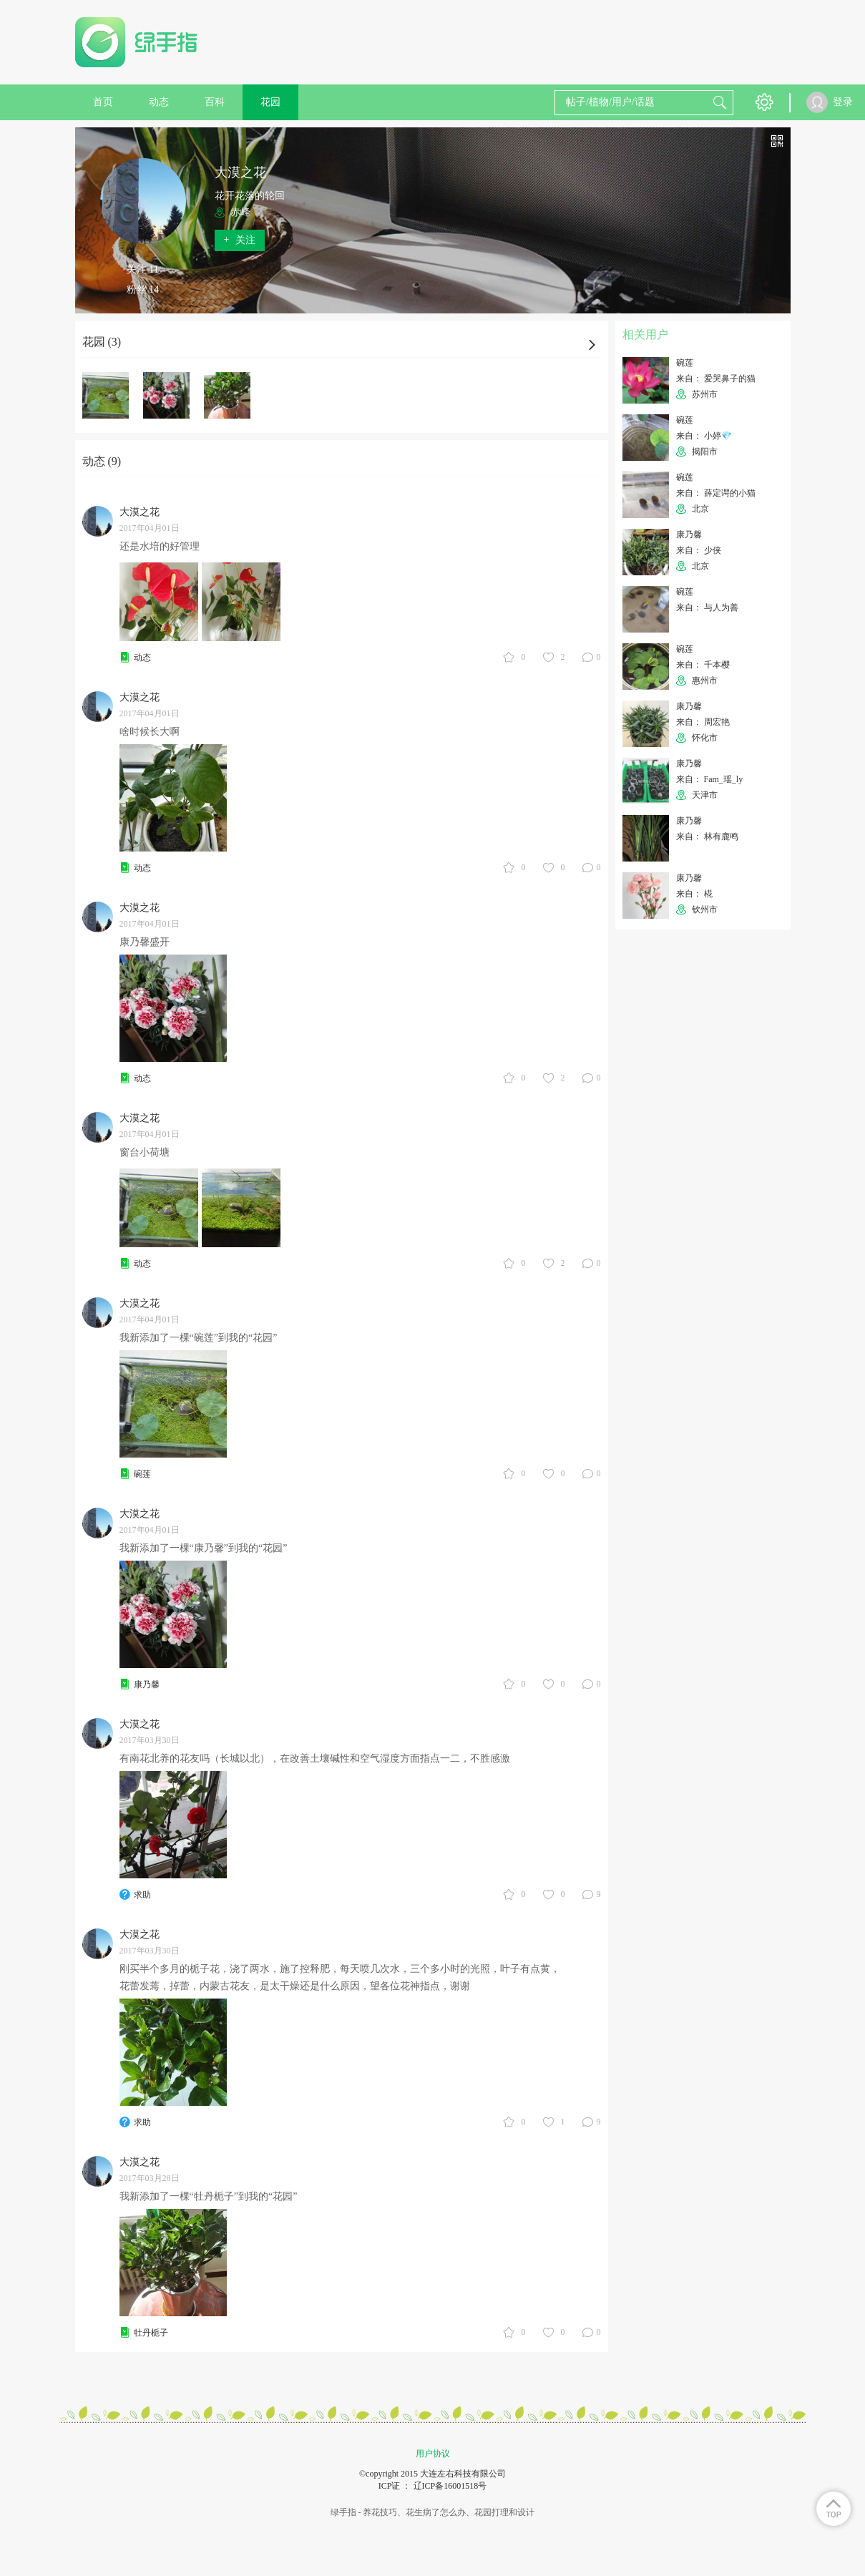  What do you see at coordinates (716, 493) in the screenshot?
I see `来自： 薛定谔的小猫` at bounding box center [716, 493].